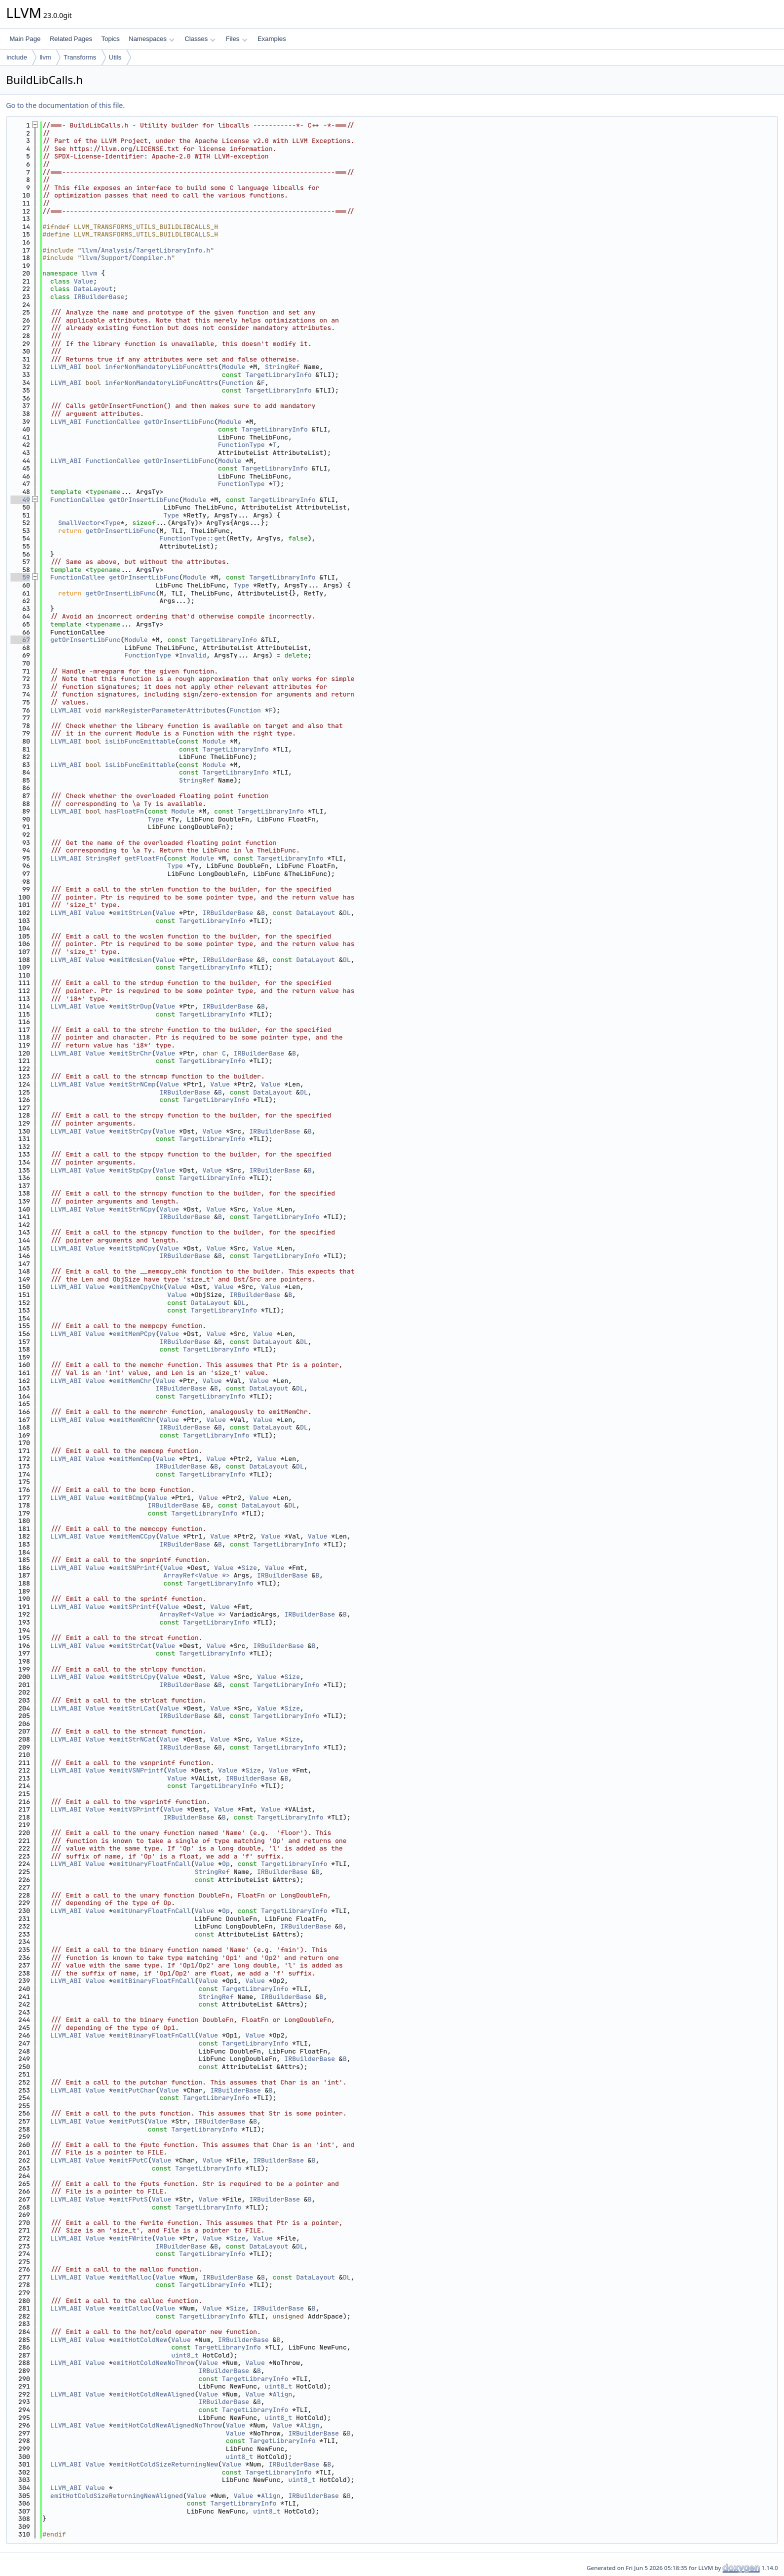 The width and height of the screenshot is (784, 2576). I want to click on ArrayRef<Value *>, so click(197, 1575).